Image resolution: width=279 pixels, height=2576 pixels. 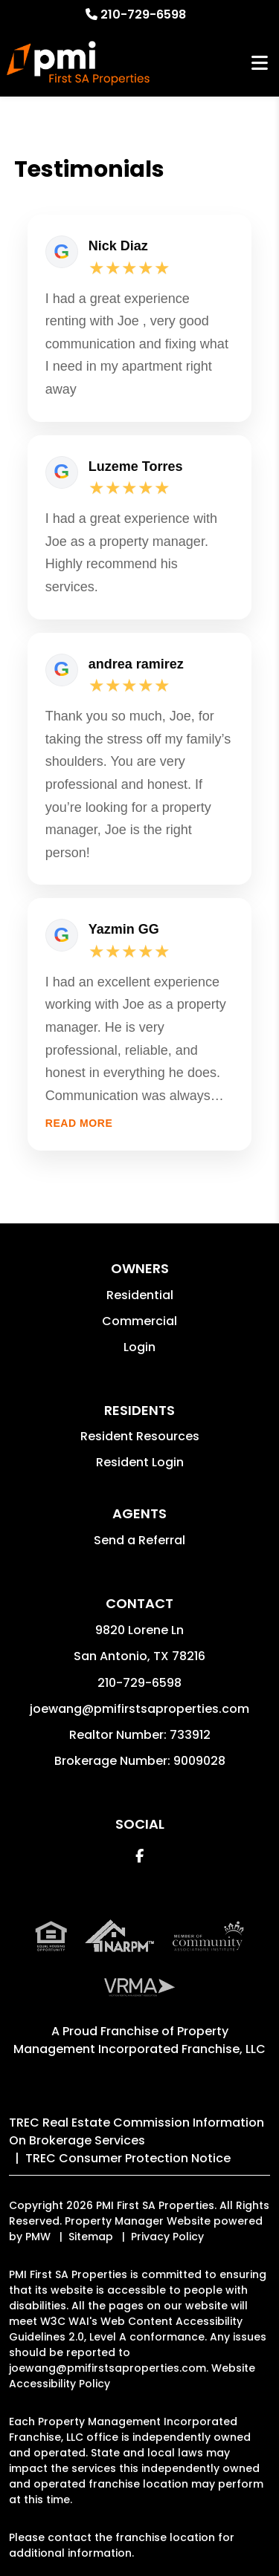 I want to click on Property Management Incorporated Franchise, LLC [PMI Corporate - Opens in a New Tab], so click(x=139, y=2040).